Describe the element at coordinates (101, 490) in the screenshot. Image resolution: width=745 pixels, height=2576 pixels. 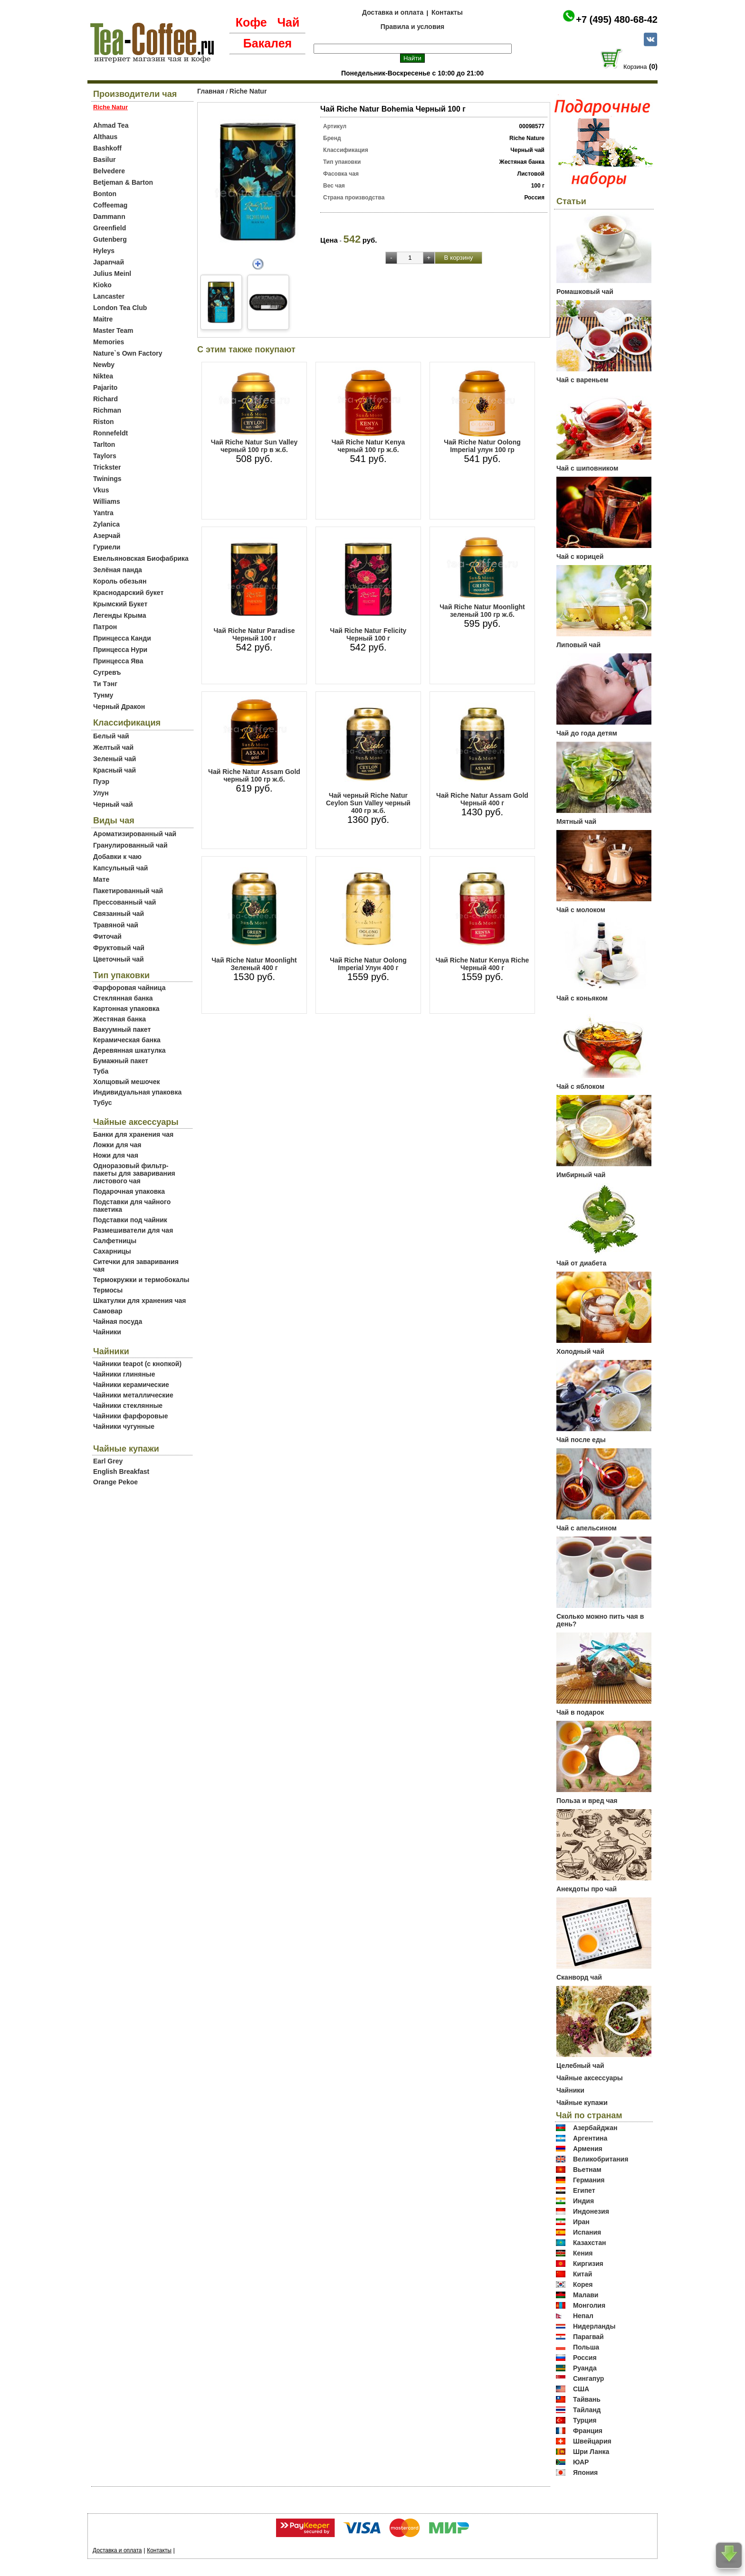
I see `Vkus` at that location.